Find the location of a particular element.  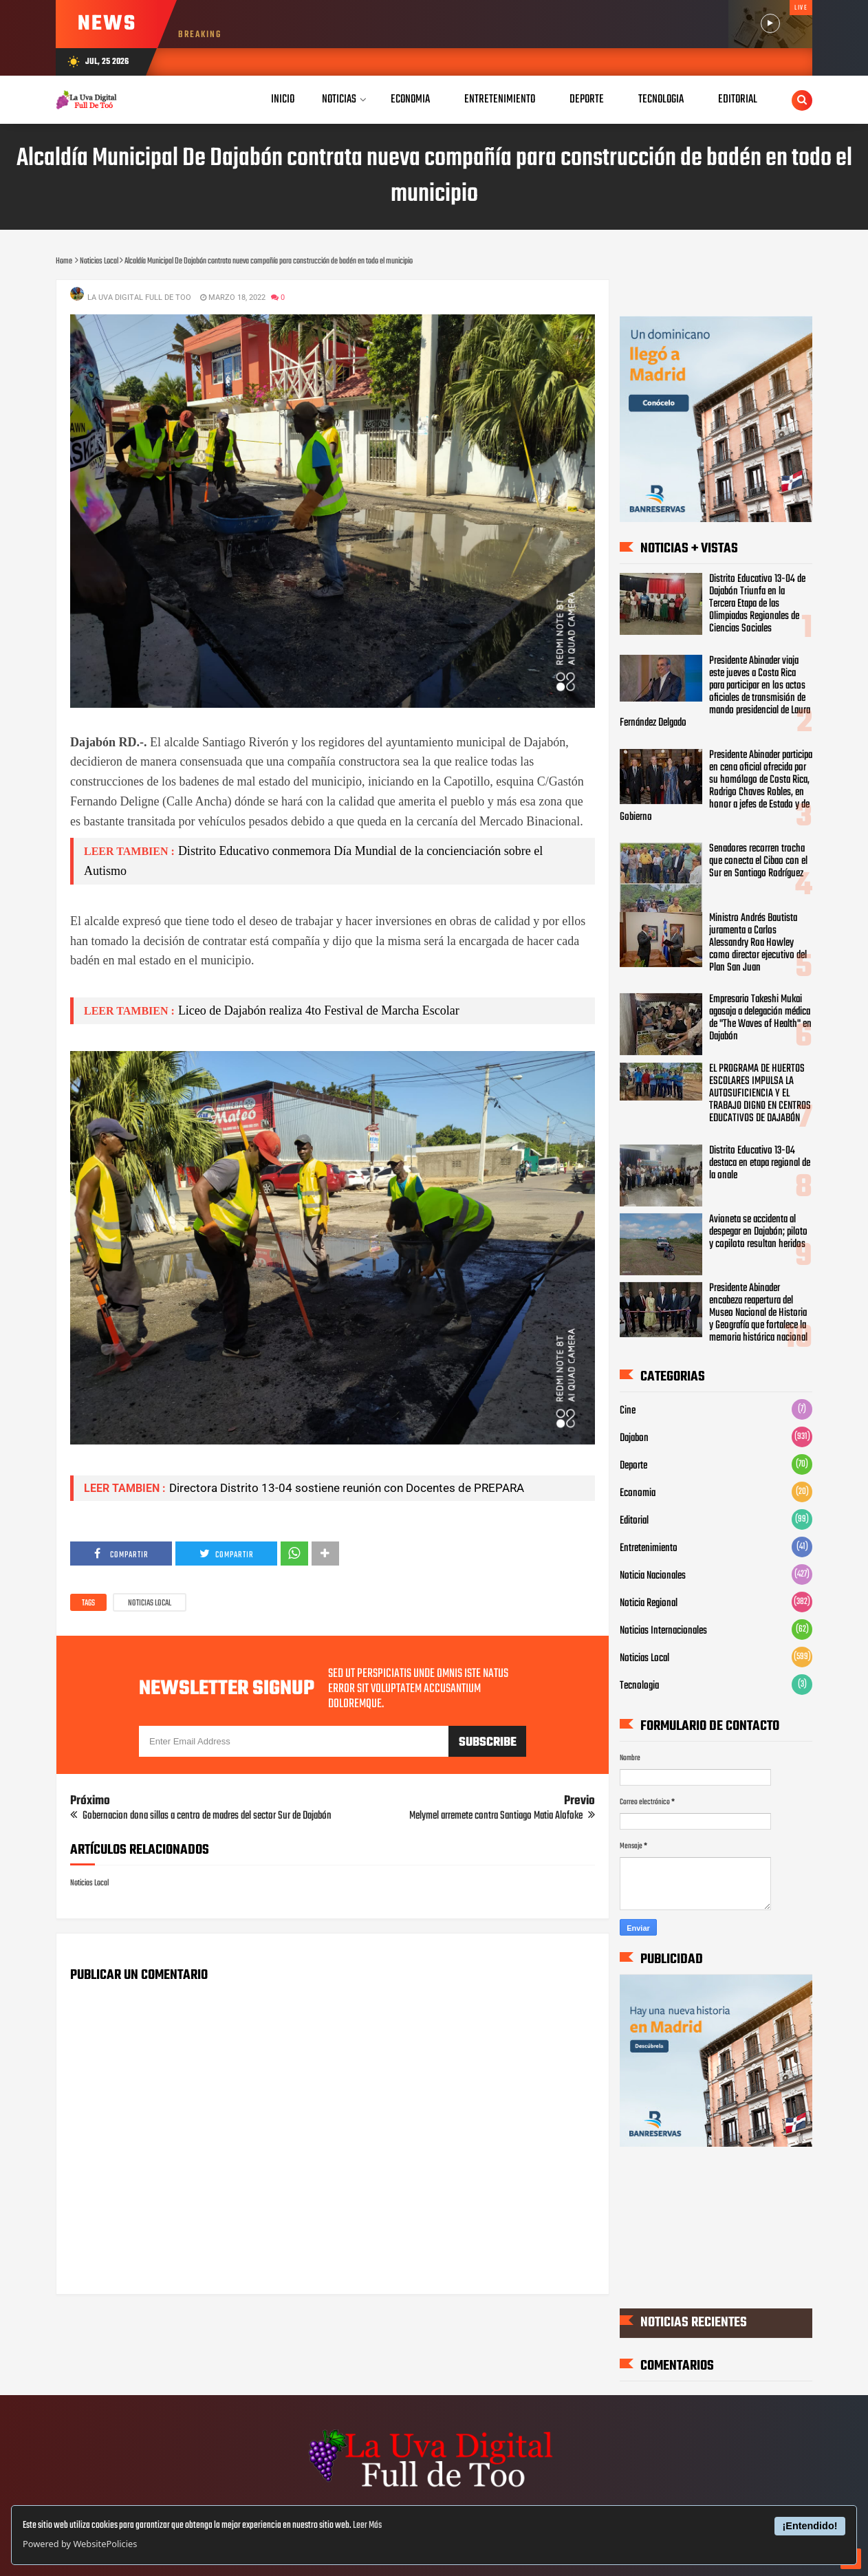

Liceo de Dajabón realiza 4to Festival de Marcha Escolar is located at coordinates (318, 1010).